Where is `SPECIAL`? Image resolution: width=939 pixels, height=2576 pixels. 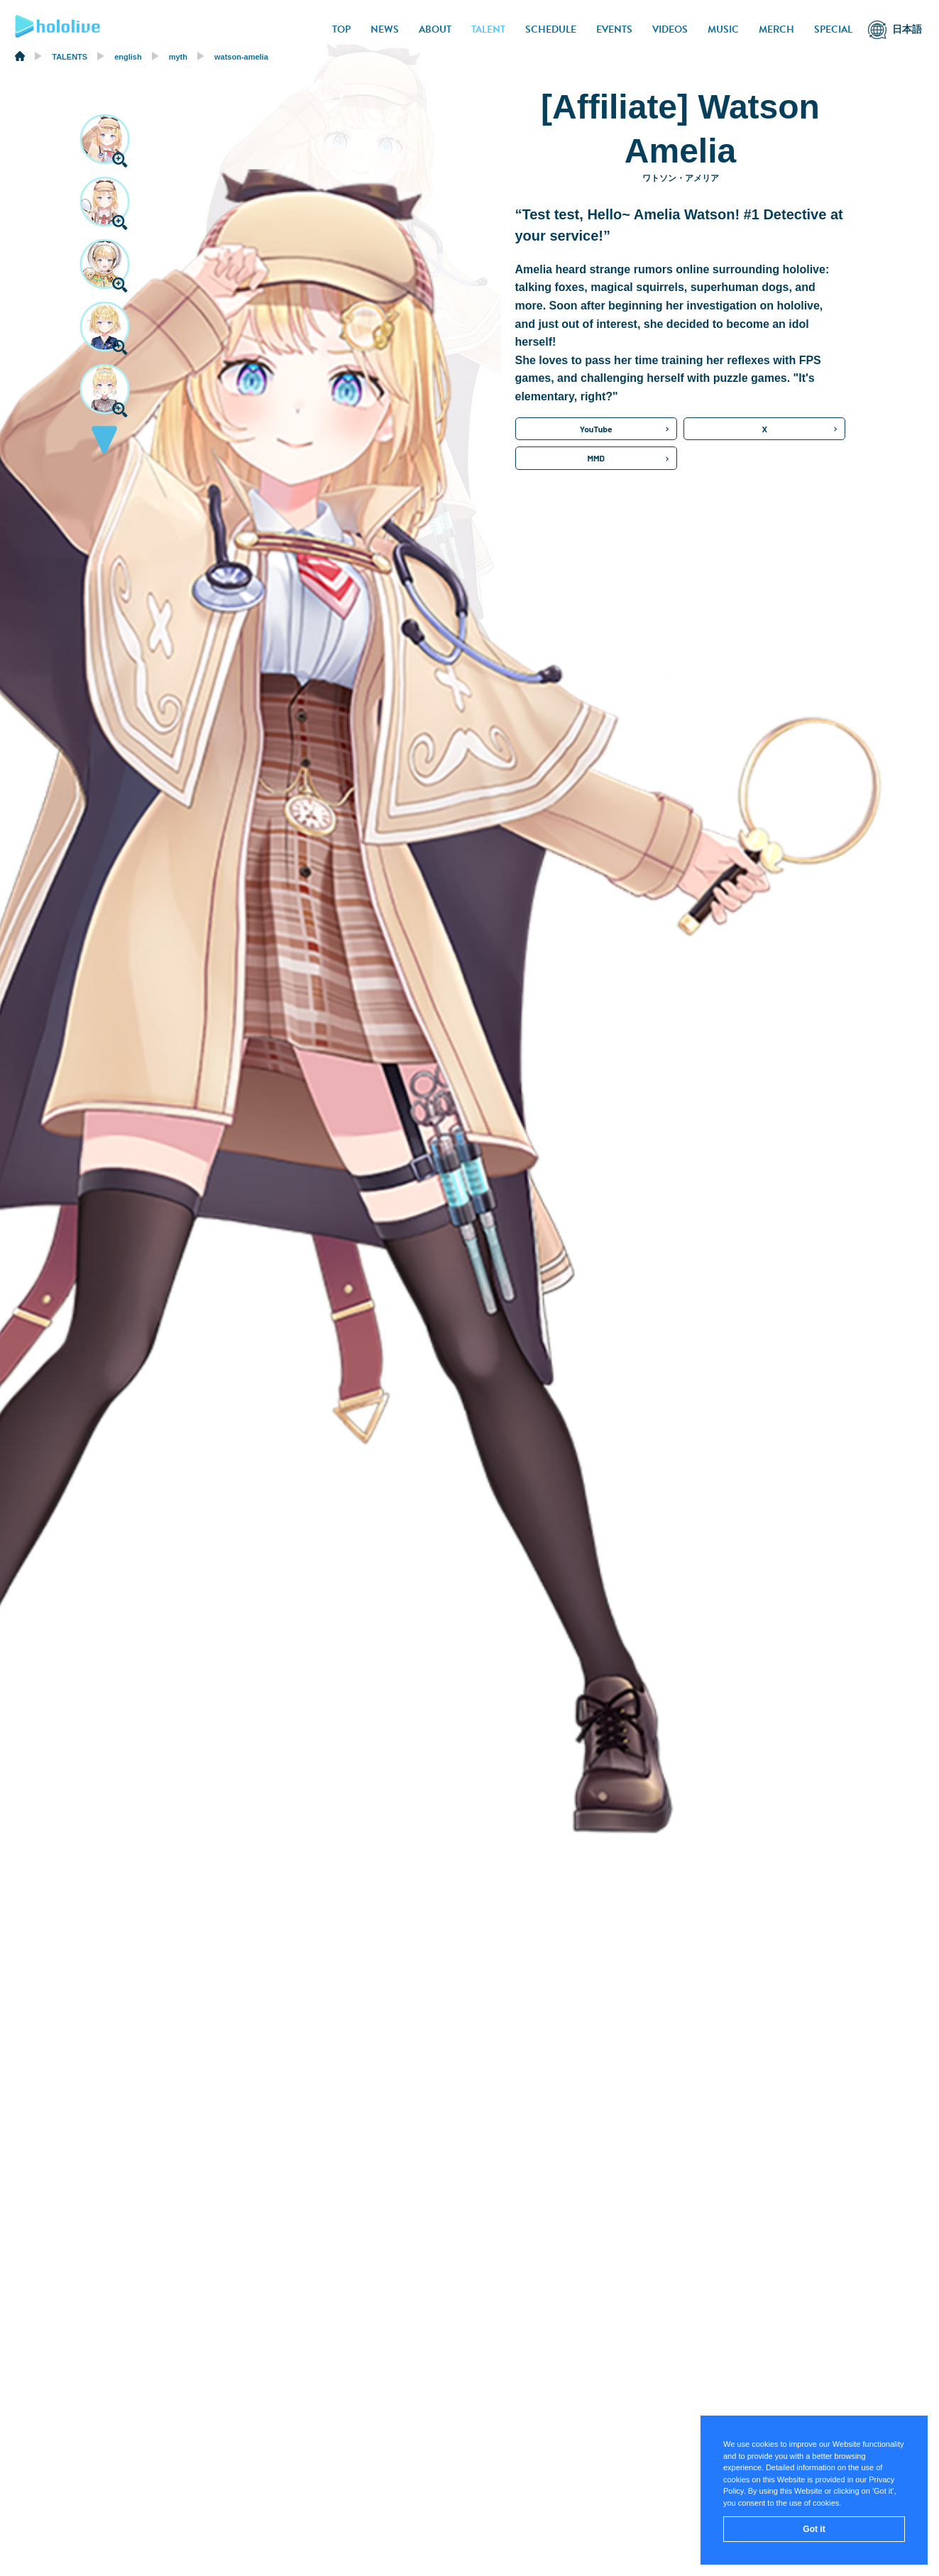
SPECIAL is located at coordinates (833, 29).